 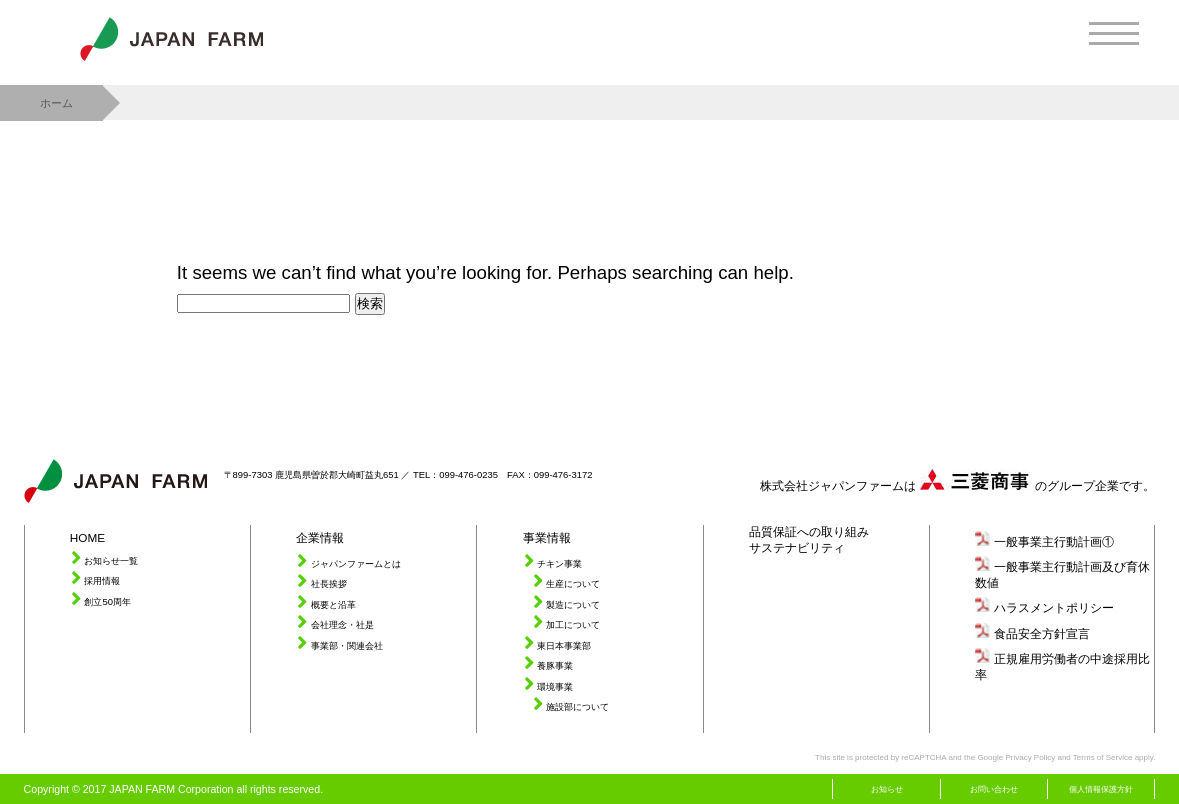 What do you see at coordinates (555, 665) in the screenshot?
I see `養豚事業` at bounding box center [555, 665].